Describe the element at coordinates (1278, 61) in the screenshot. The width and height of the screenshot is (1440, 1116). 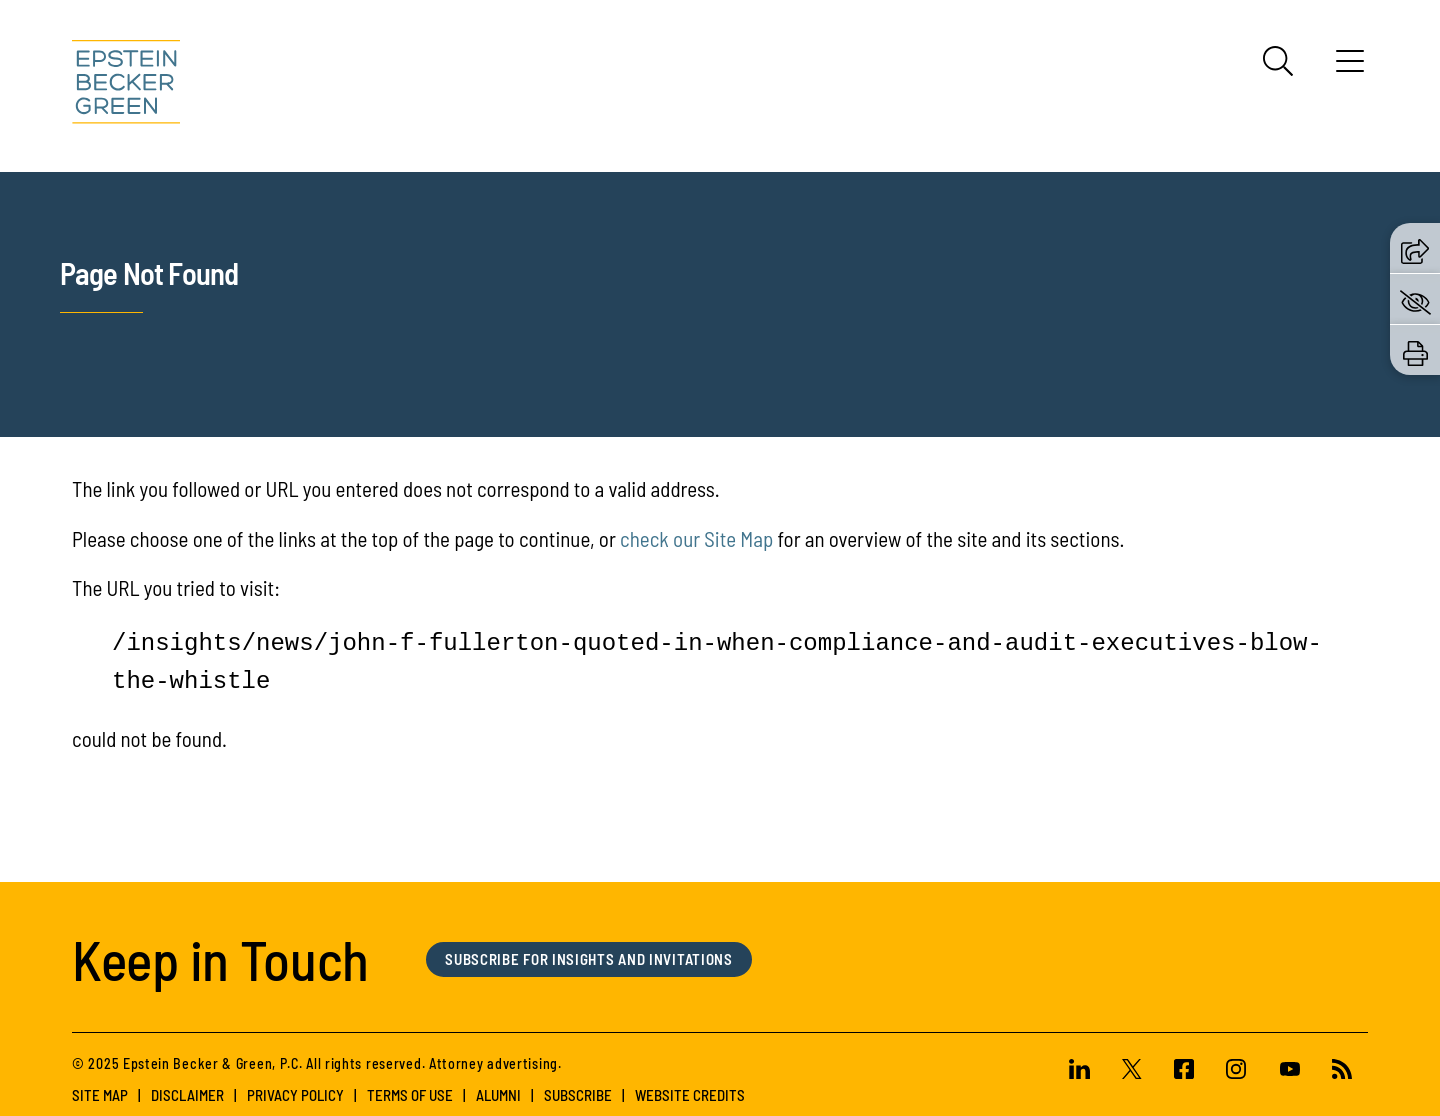
I see `[Search]` at that location.